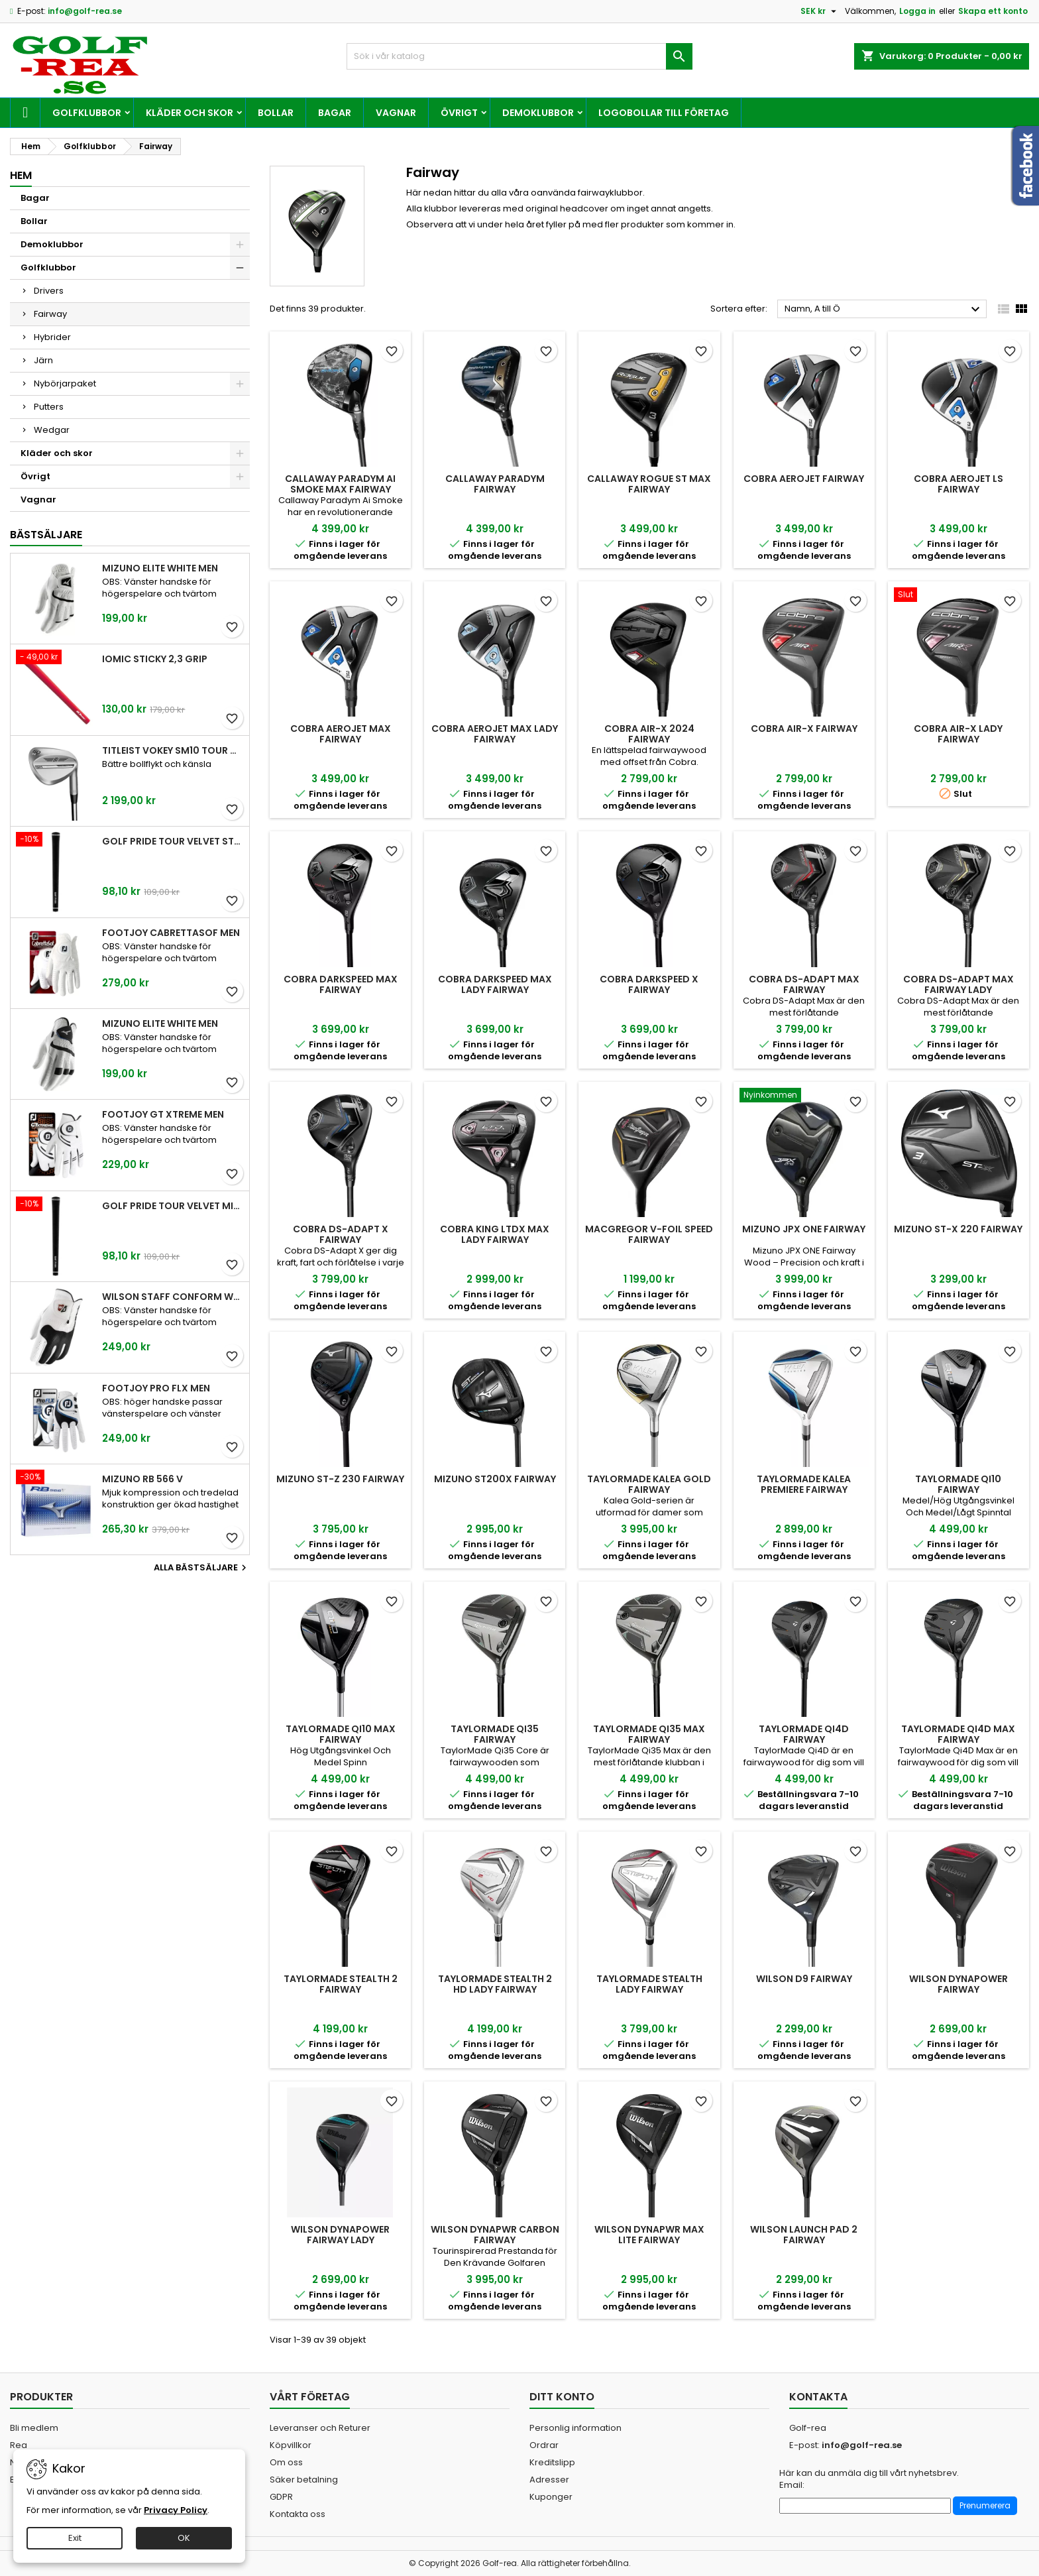 Image resolution: width=1039 pixels, height=2576 pixels. What do you see at coordinates (175, 2510) in the screenshot?
I see `Privacy Policy` at bounding box center [175, 2510].